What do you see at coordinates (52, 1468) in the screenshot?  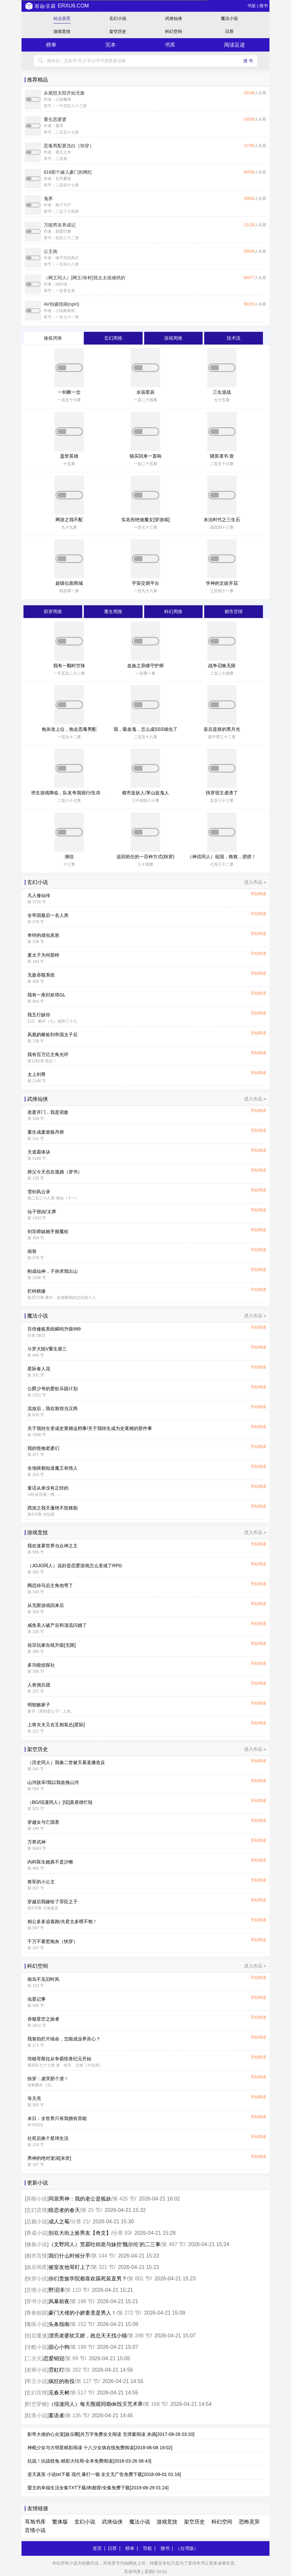 I see `全地狱都知道魔王有情人` at bounding box center [52, 1468].